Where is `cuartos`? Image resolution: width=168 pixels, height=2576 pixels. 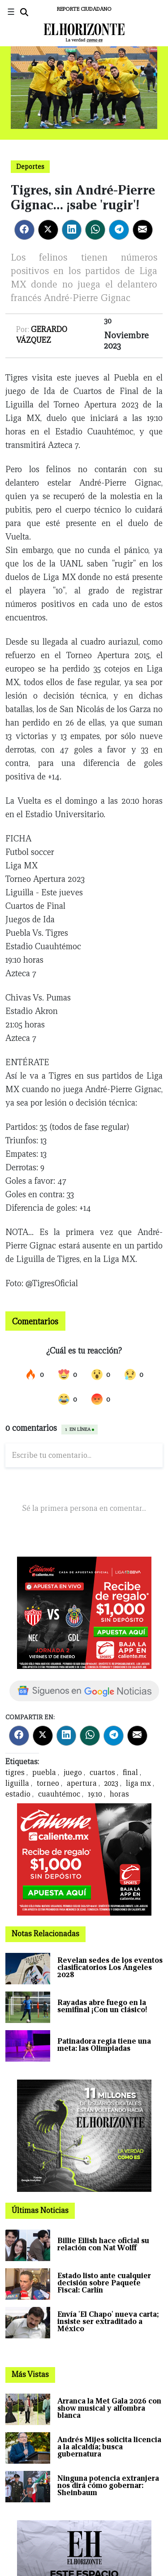
cuartos is located at coordinates (102, 1772).